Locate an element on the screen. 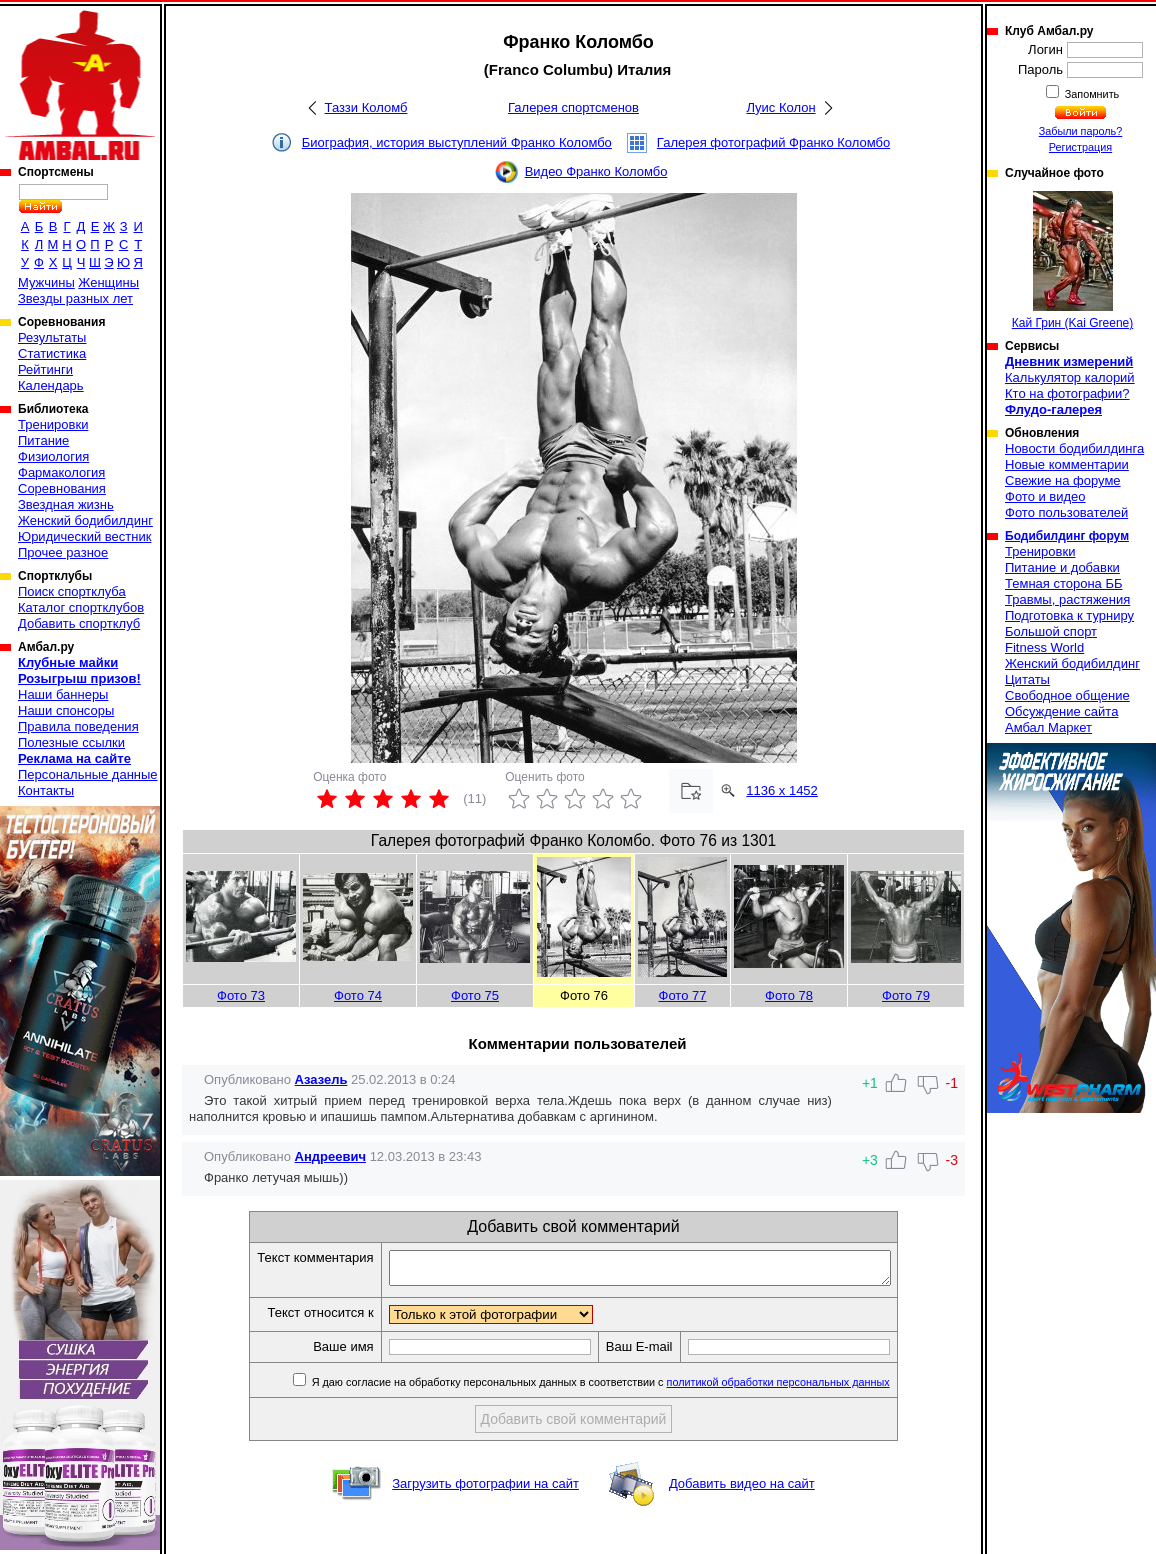 This screenshot has width=1156, height=1554. Новые комментарии is located at coordinates (1067, 464).